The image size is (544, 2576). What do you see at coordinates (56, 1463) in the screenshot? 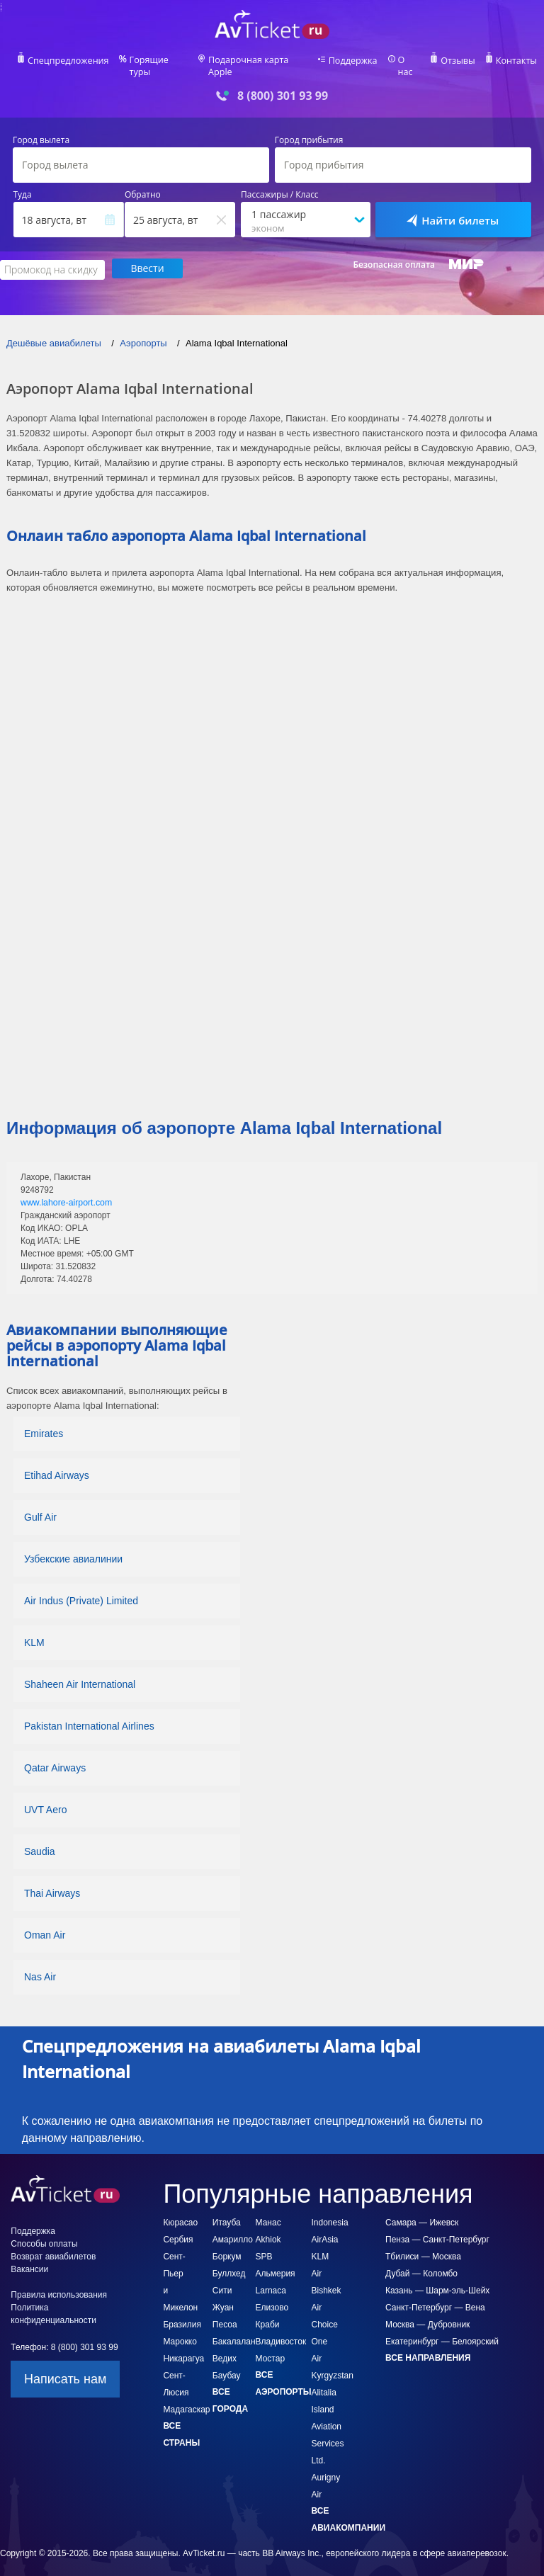
I see `Etihad Airways` at bounding box center [56, 1463].